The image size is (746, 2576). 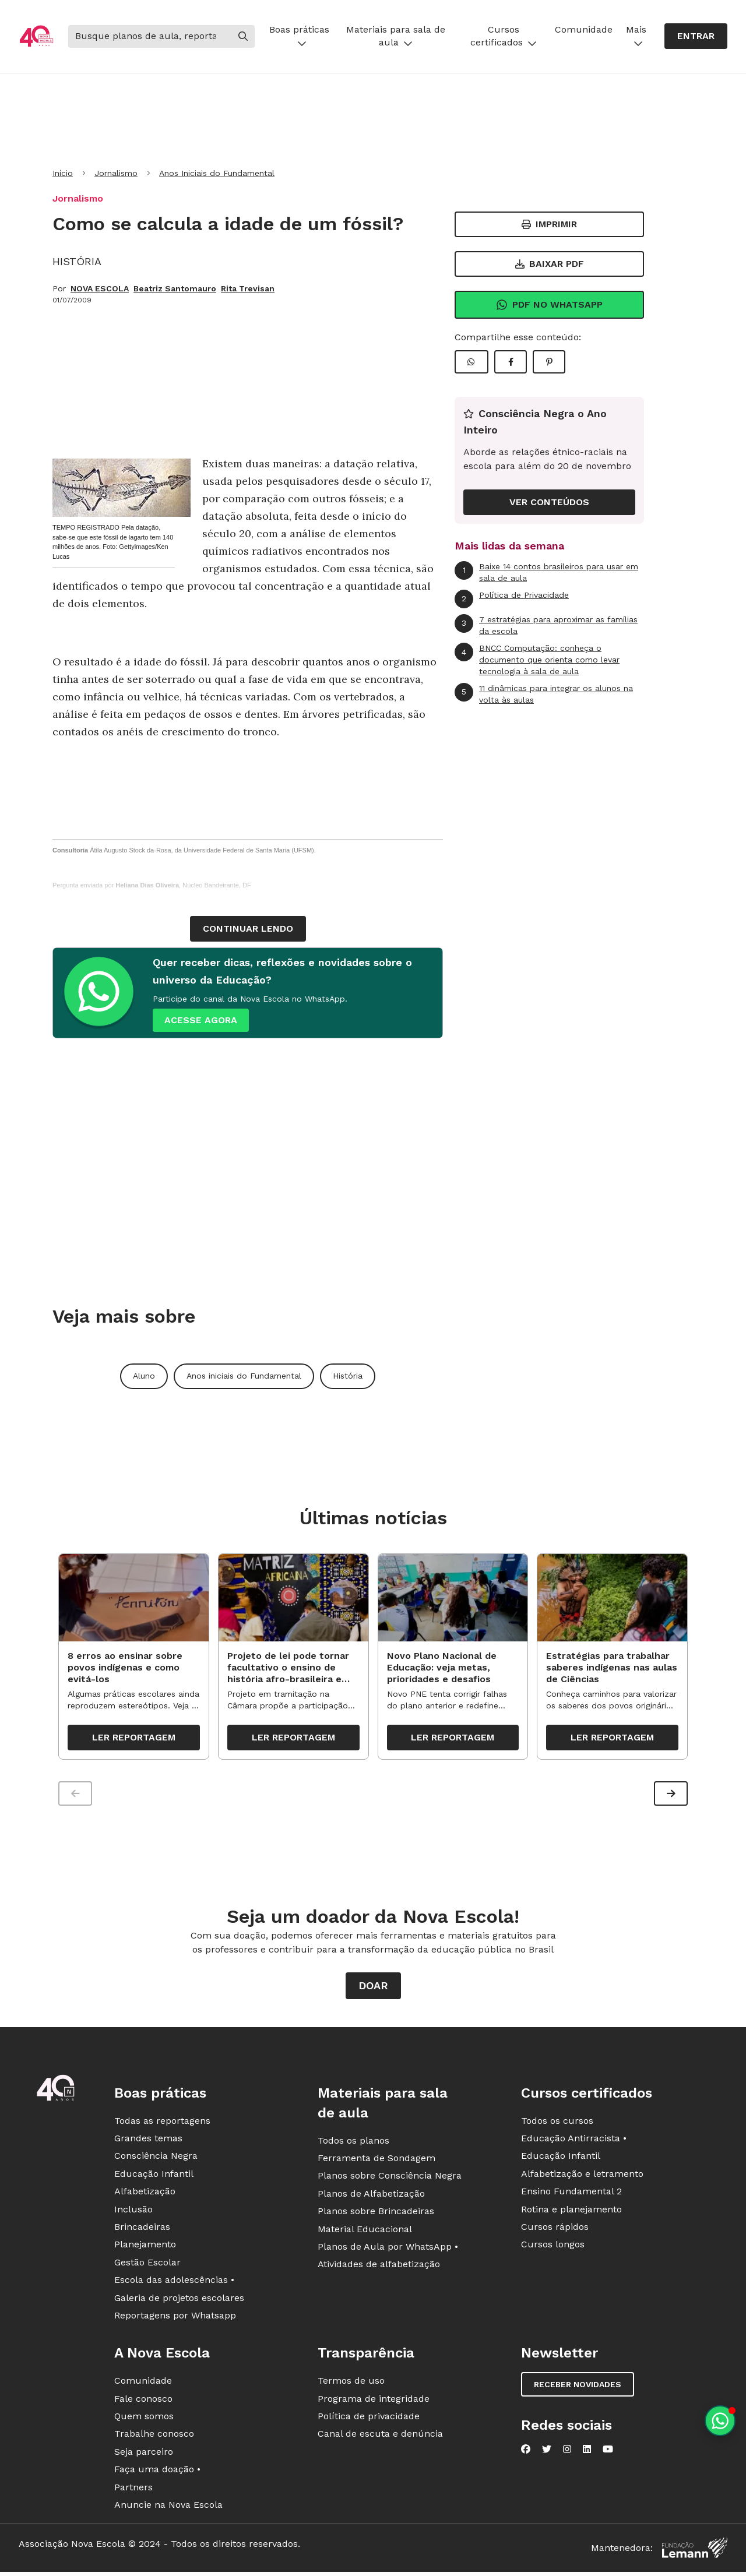 I want to click on Anos Iniciais do Fundamental, so click(x=217, y=173).